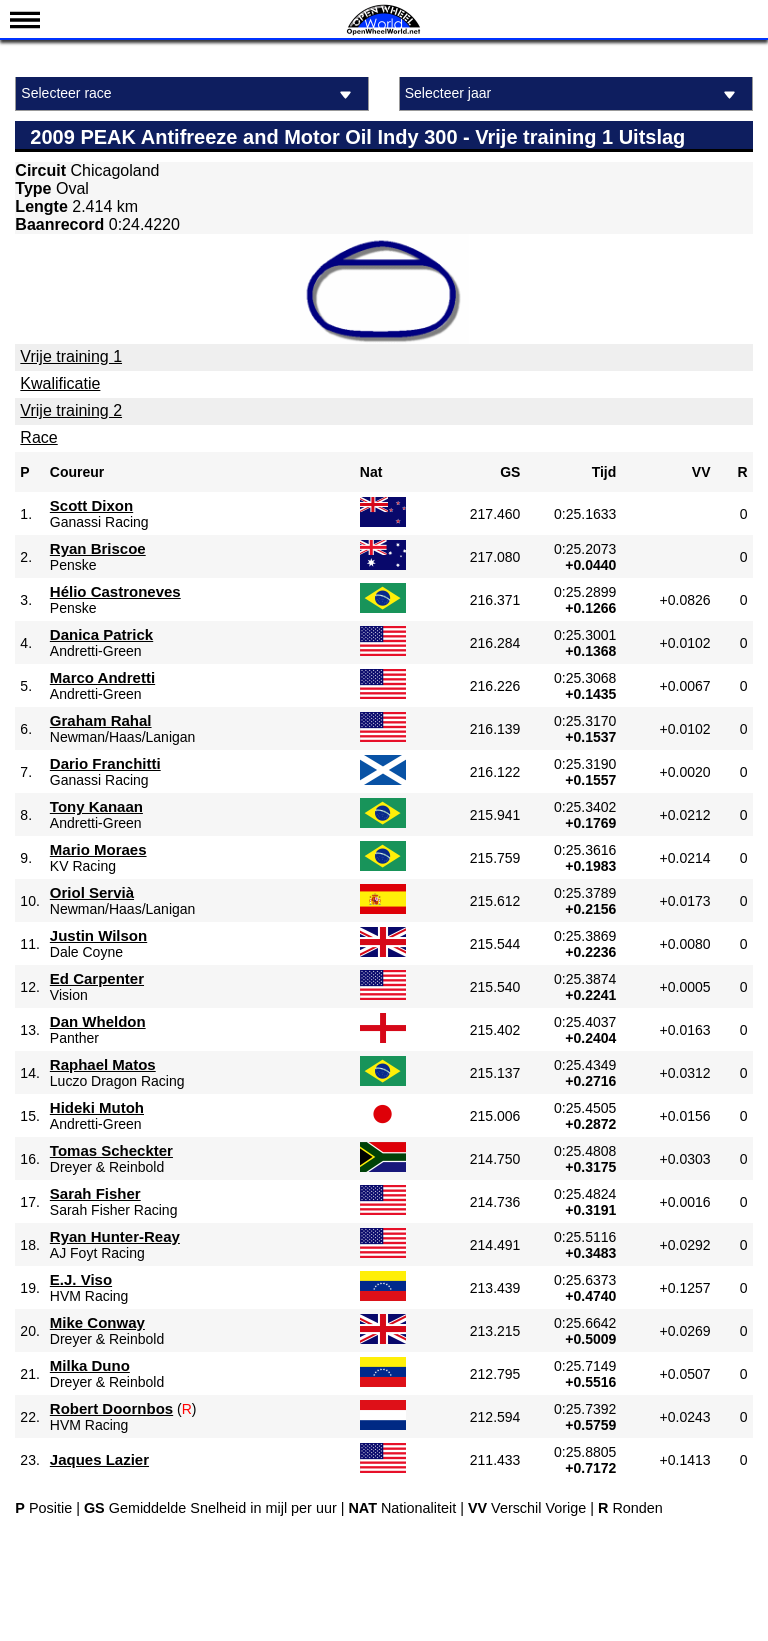 The width and height of the screenshot is (768, 1641). I want to click on Tony Kanaan, so click(96, 806).